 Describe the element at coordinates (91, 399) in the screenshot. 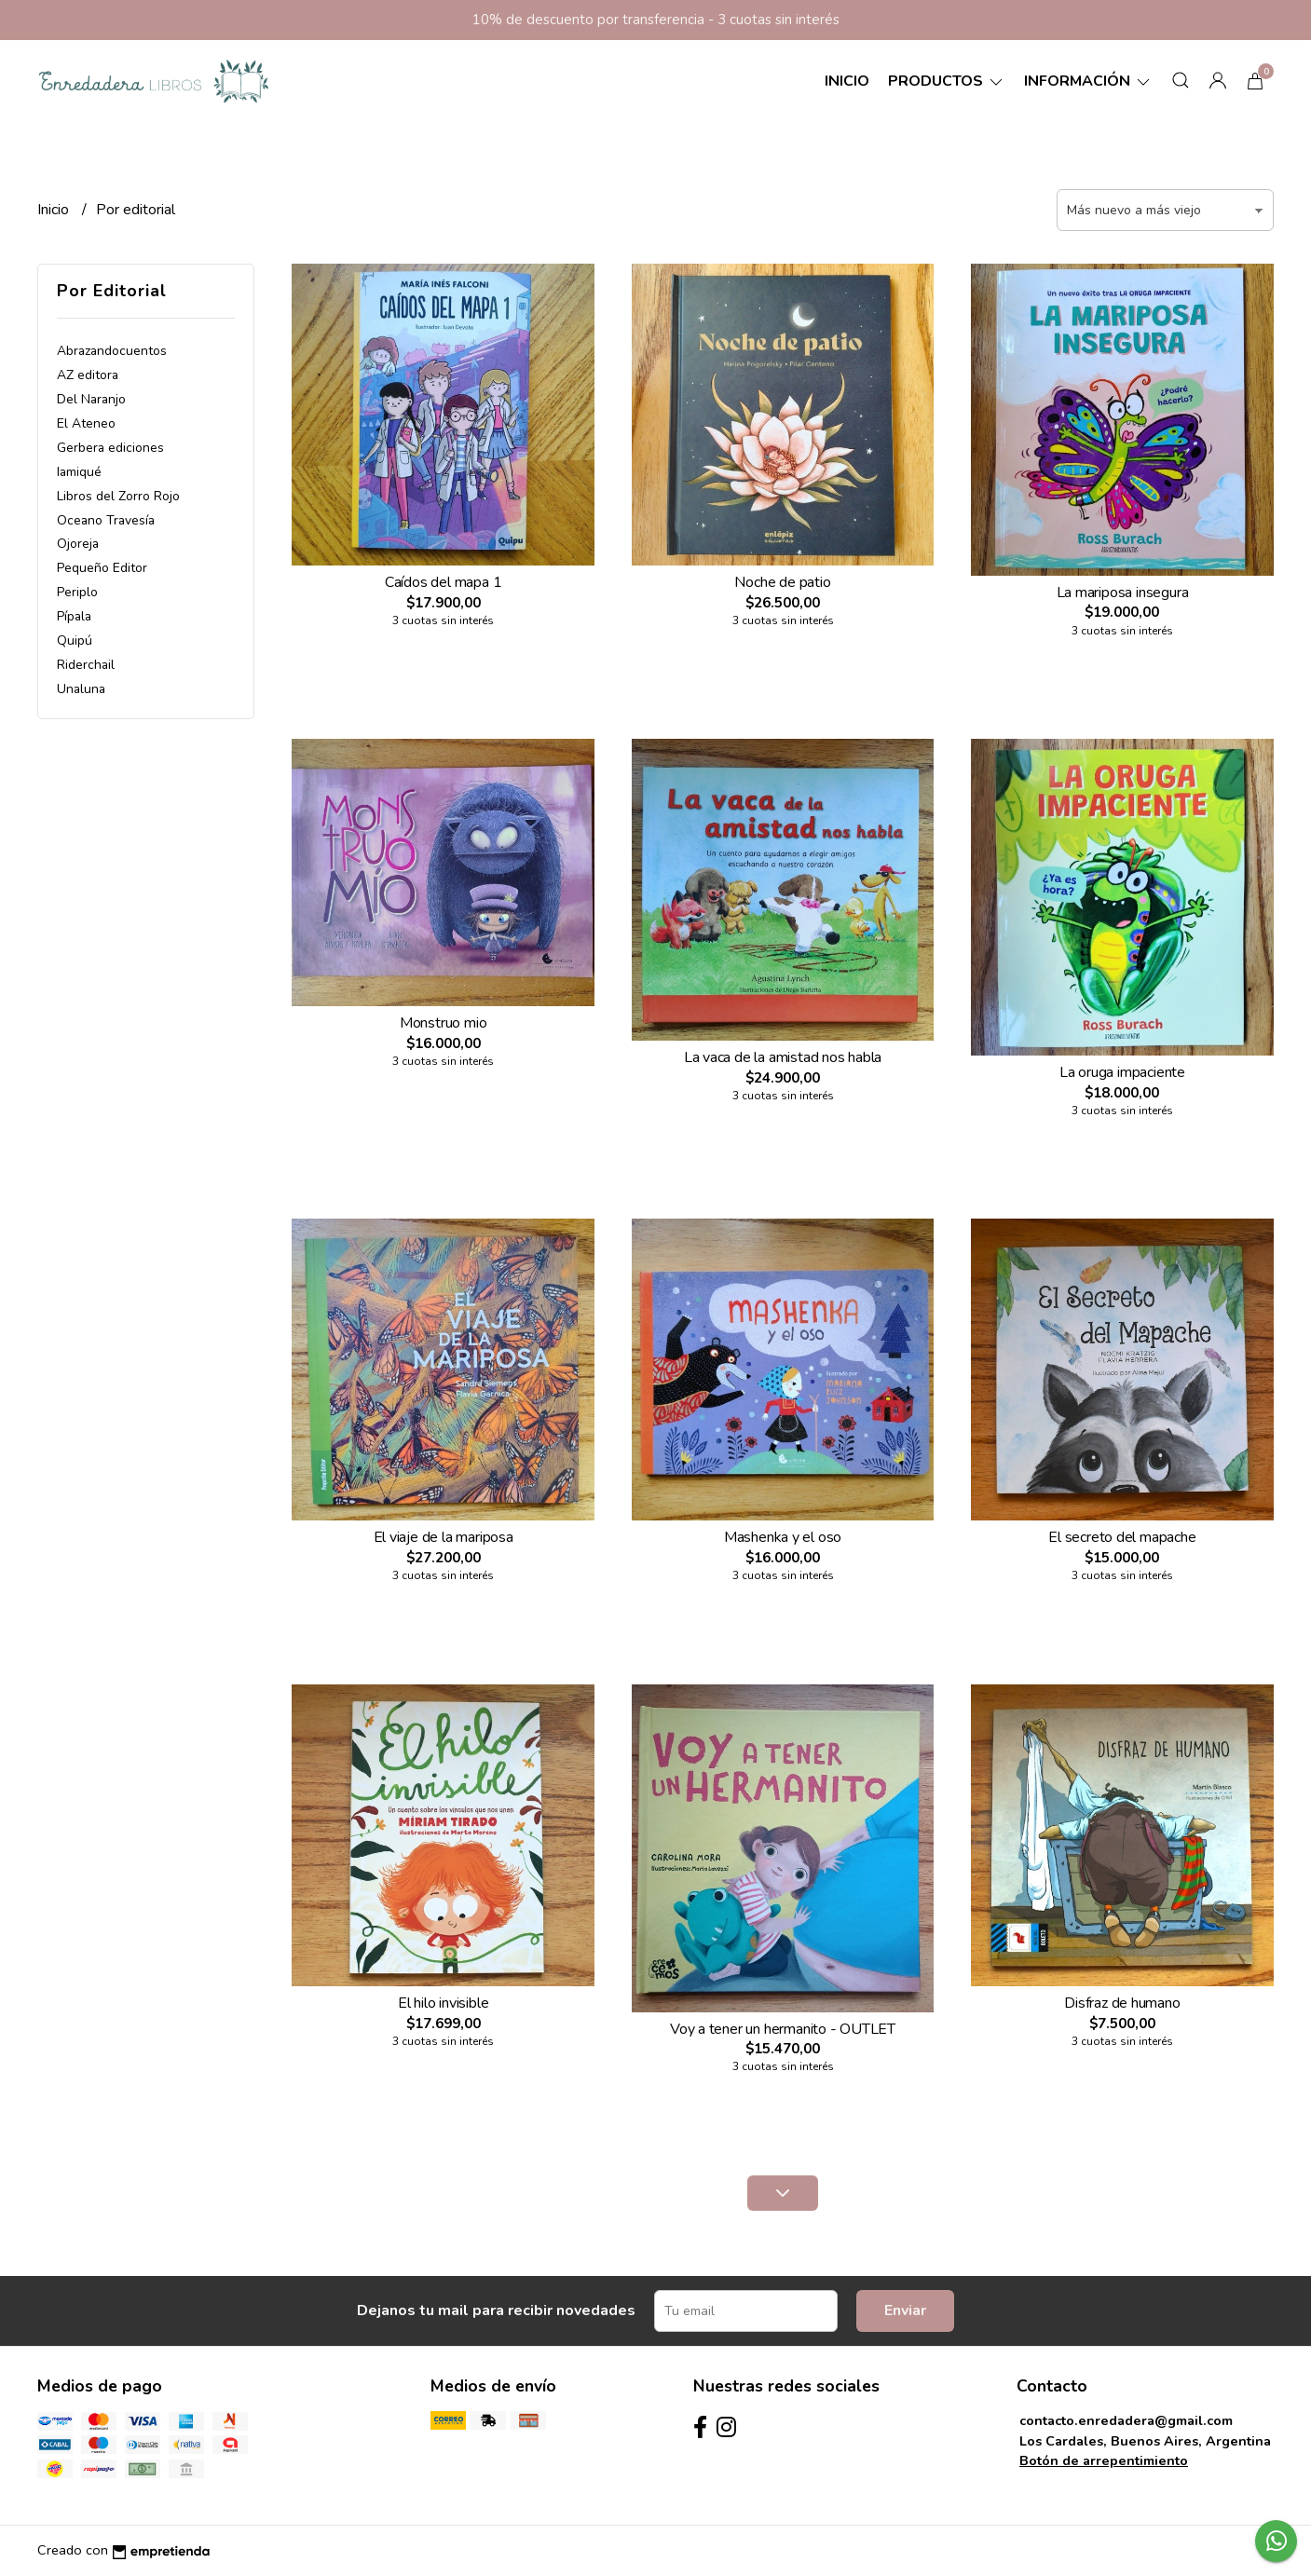

I see `Del Naranjo` at that location.